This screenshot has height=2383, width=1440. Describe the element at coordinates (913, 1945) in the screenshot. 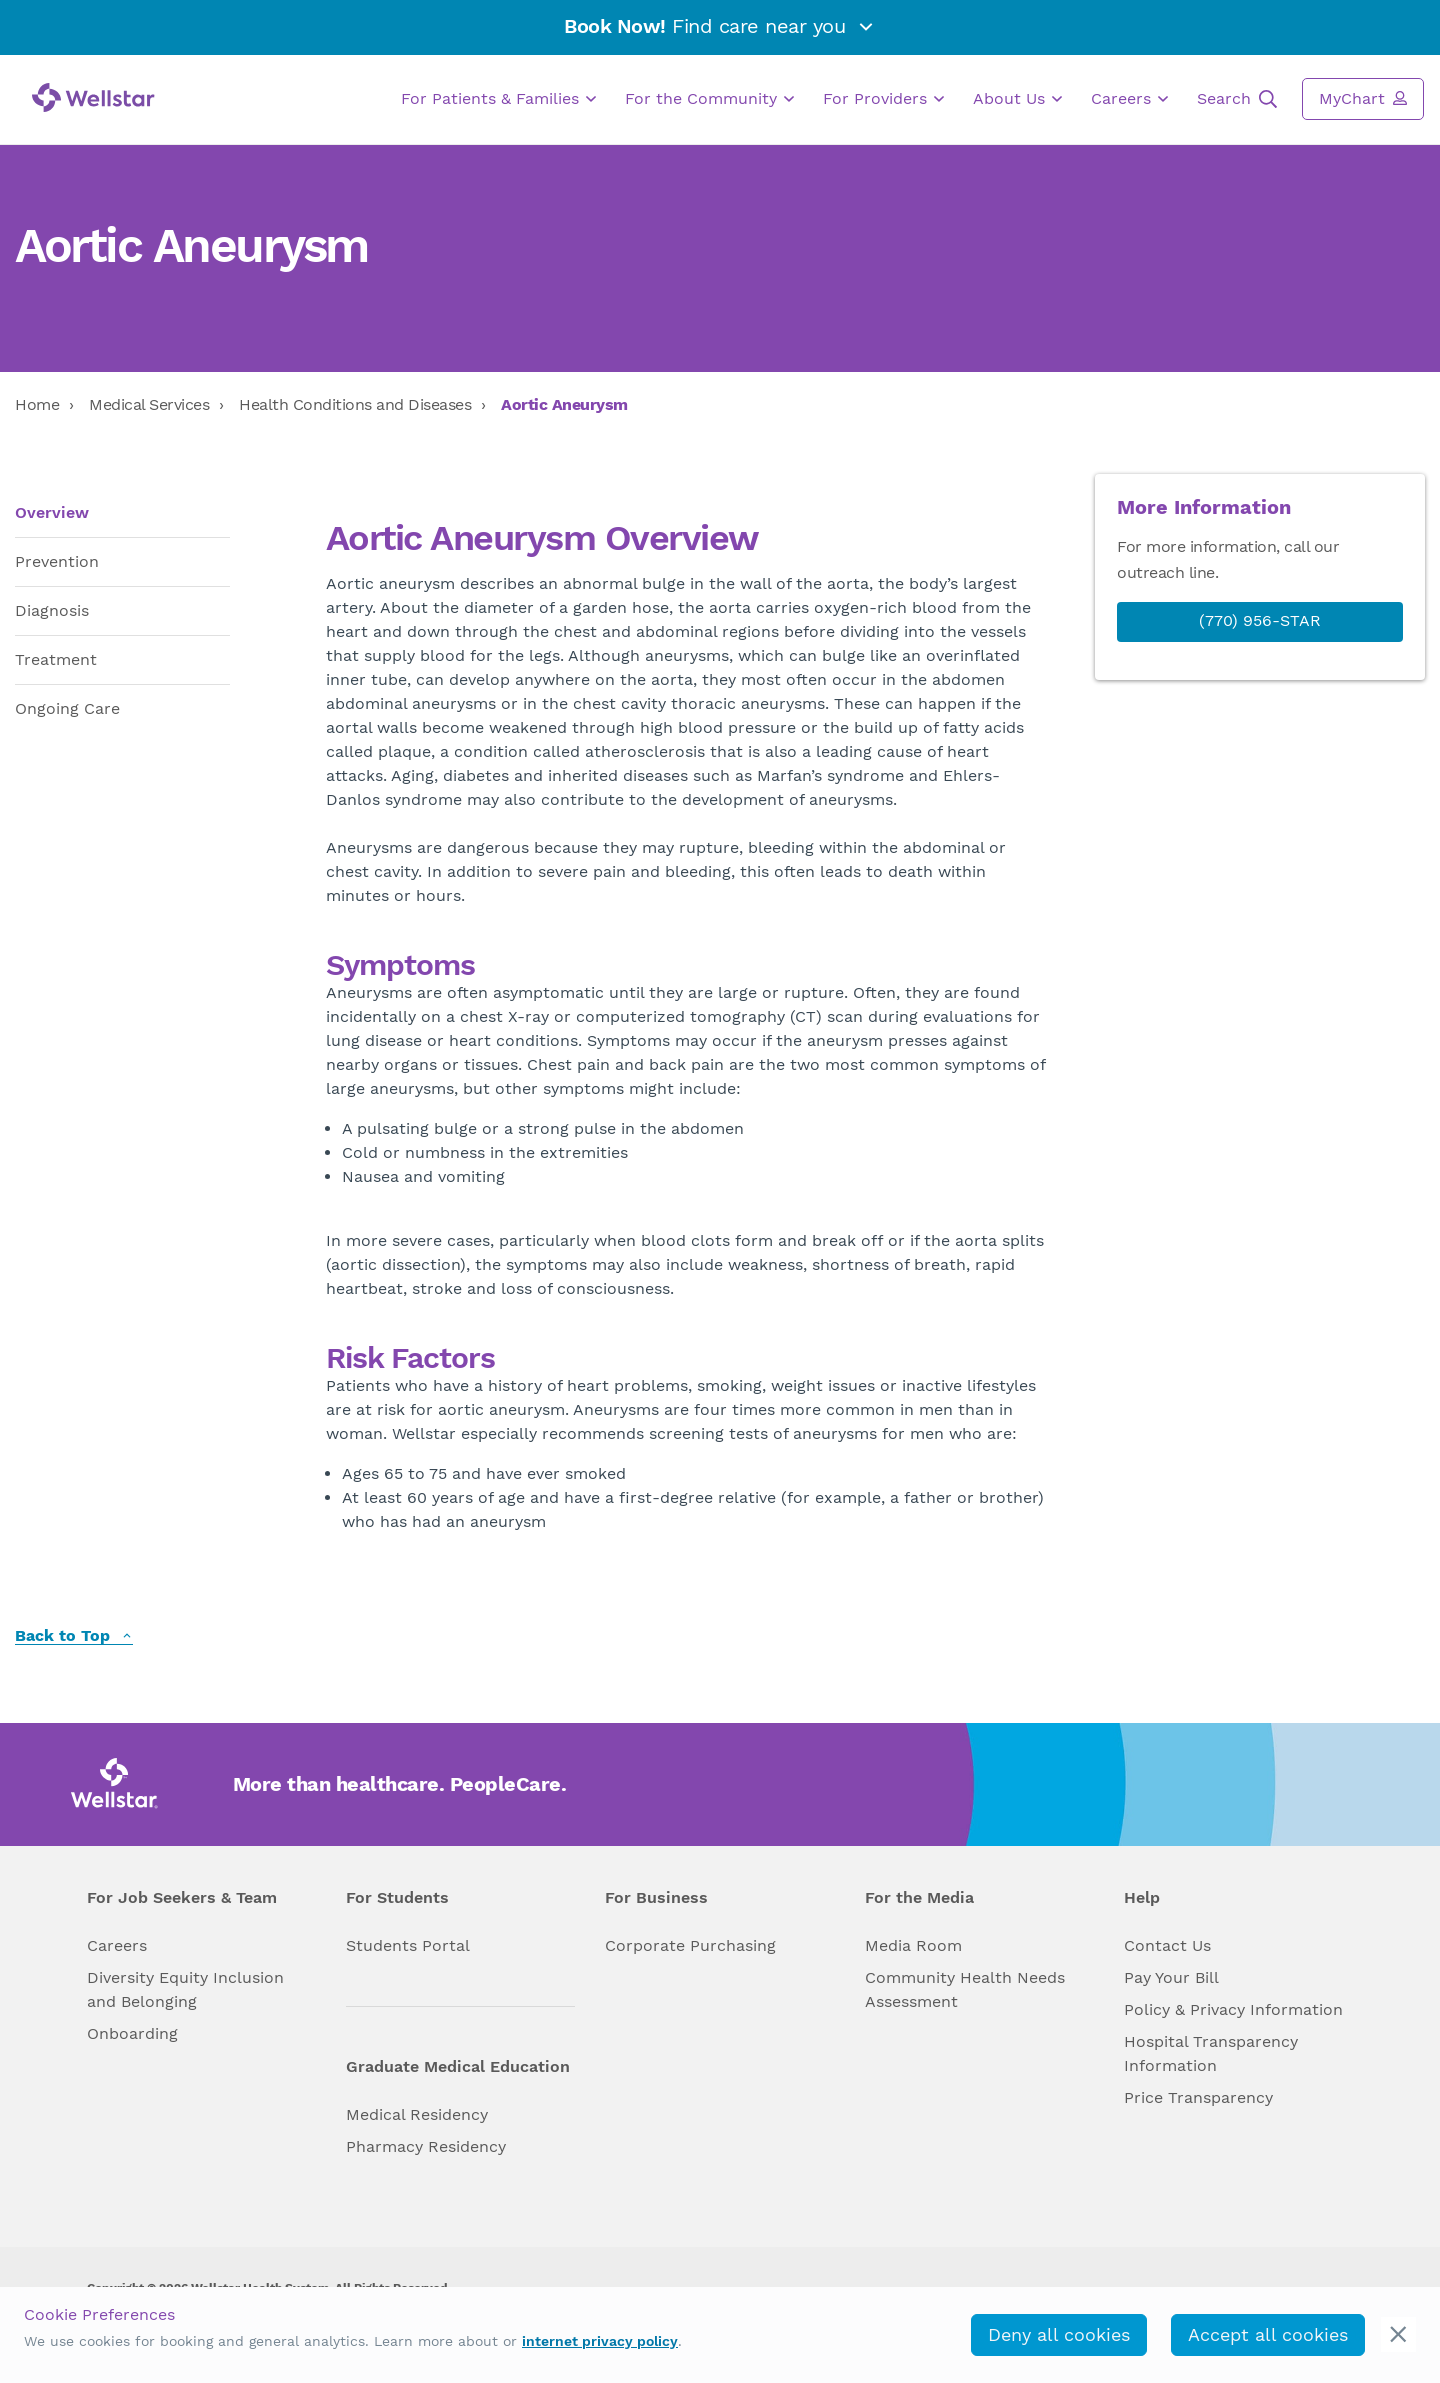

I see `Media Room` at that location.